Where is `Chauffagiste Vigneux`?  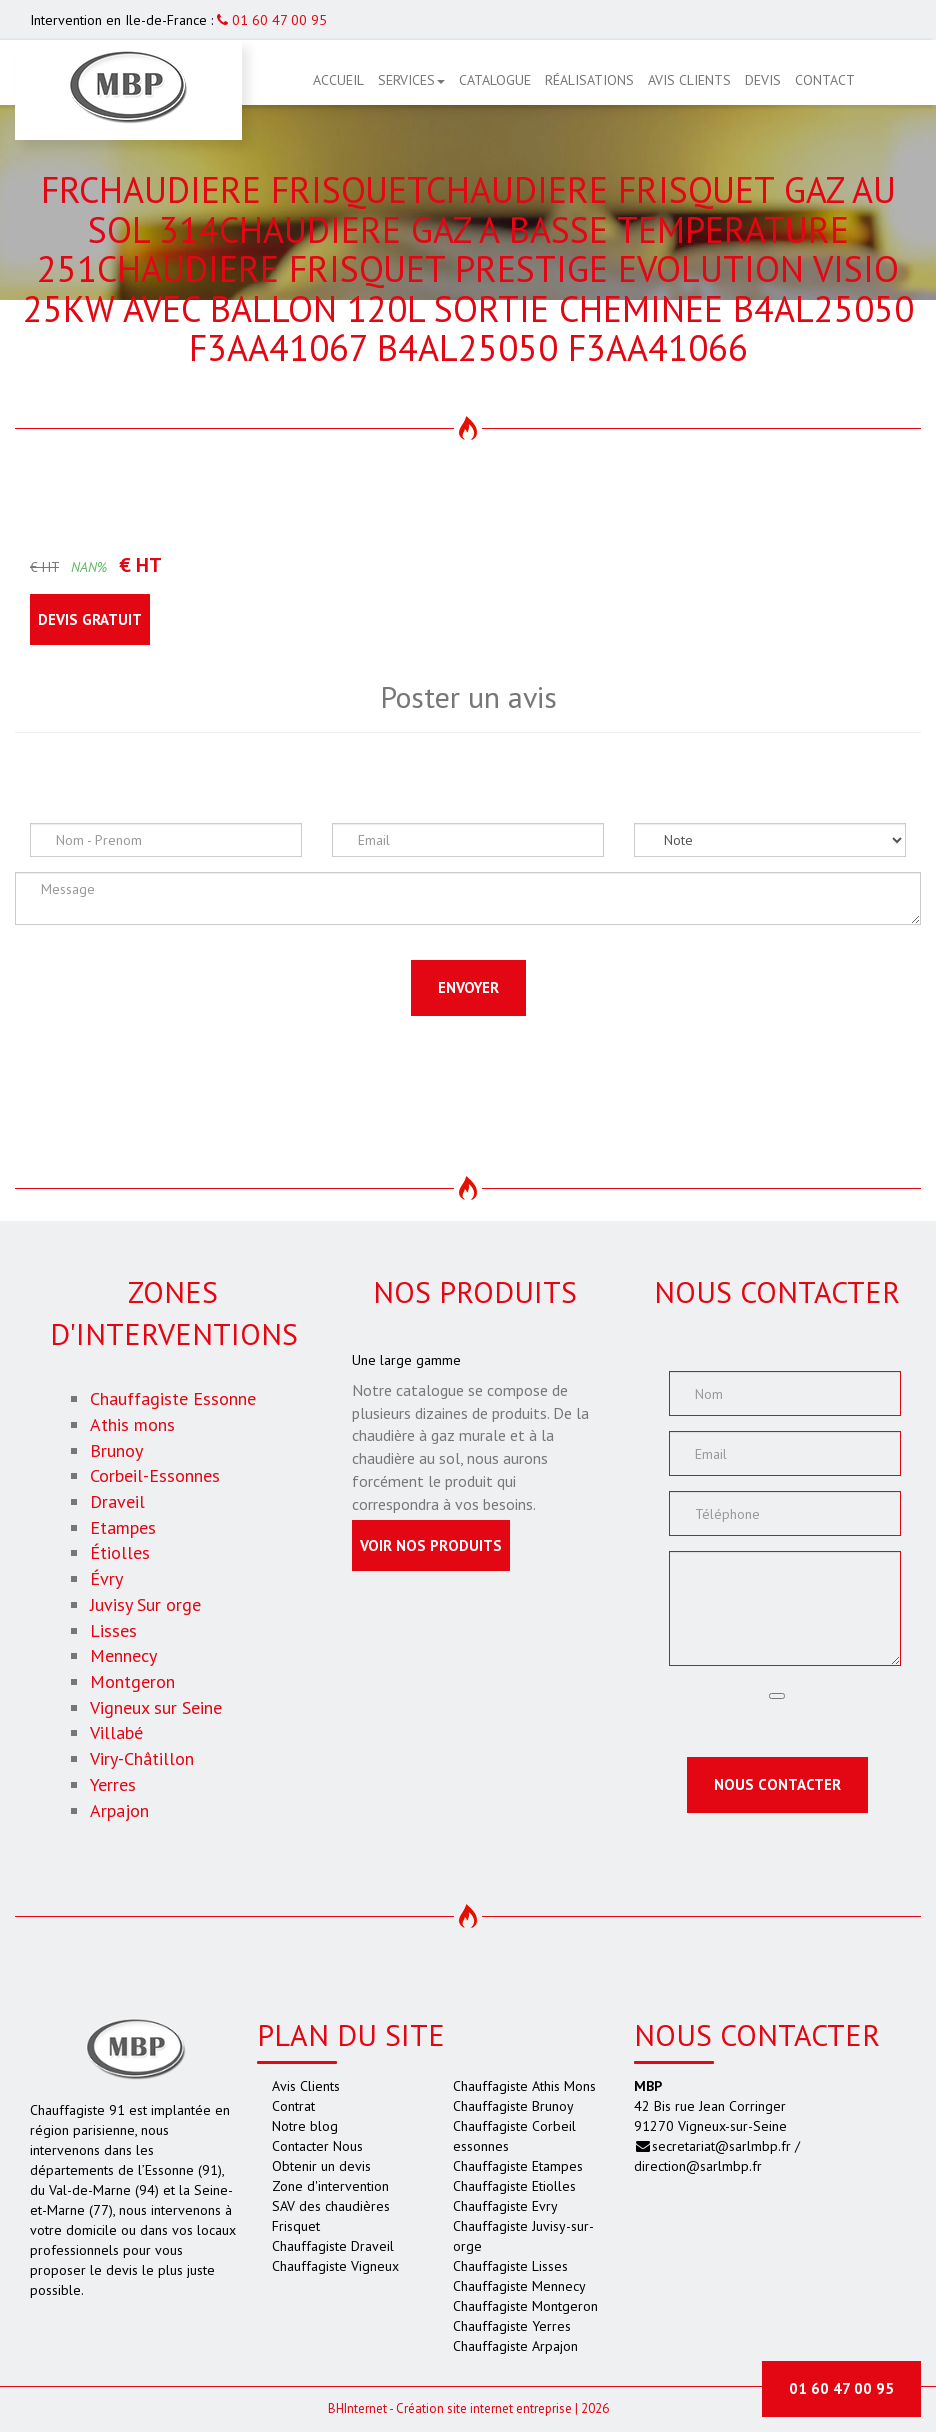 Chauffagiste Vigneux is located at coordinates (335, 2266).